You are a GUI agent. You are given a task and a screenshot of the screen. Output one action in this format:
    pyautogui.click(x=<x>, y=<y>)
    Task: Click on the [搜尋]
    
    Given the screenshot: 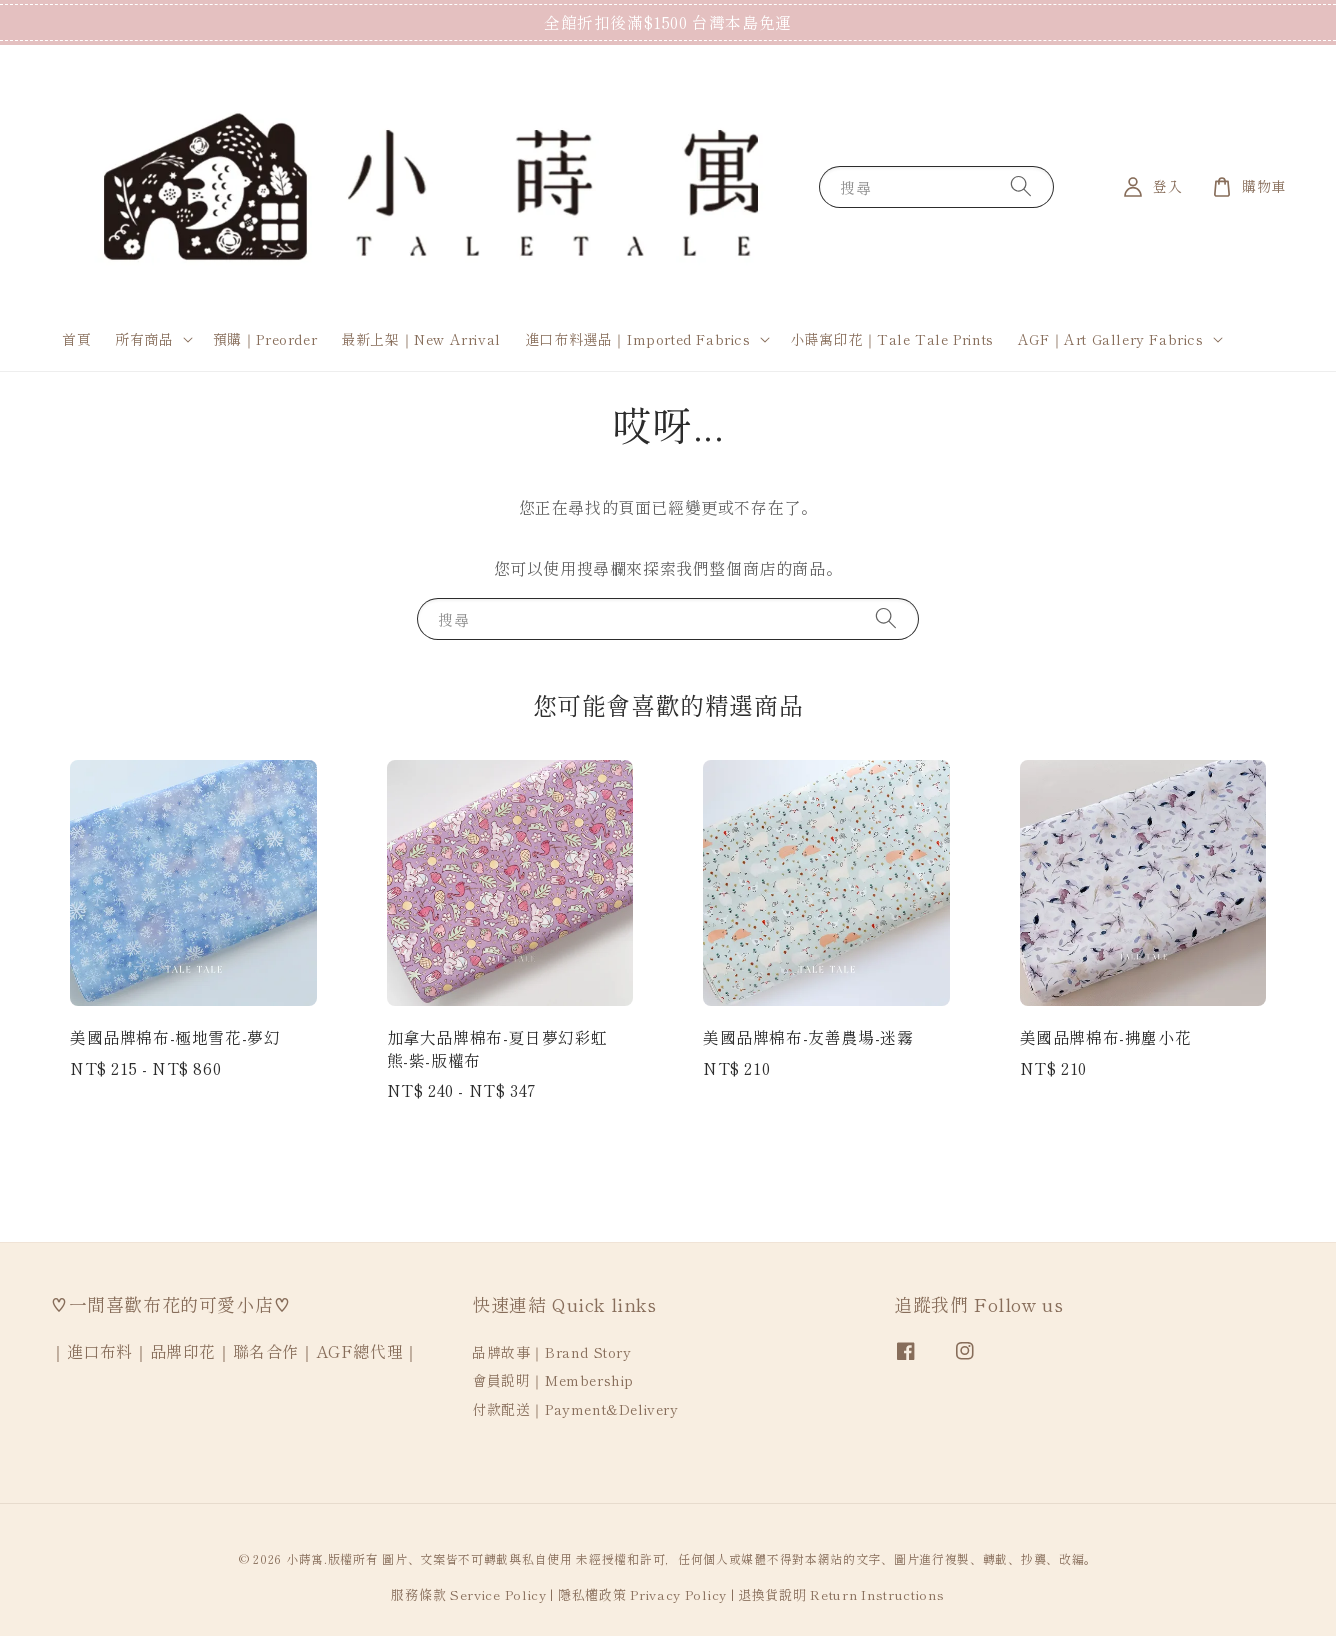 What is the action you would take?
    pyautogui.click(x=1021, y=186)
    